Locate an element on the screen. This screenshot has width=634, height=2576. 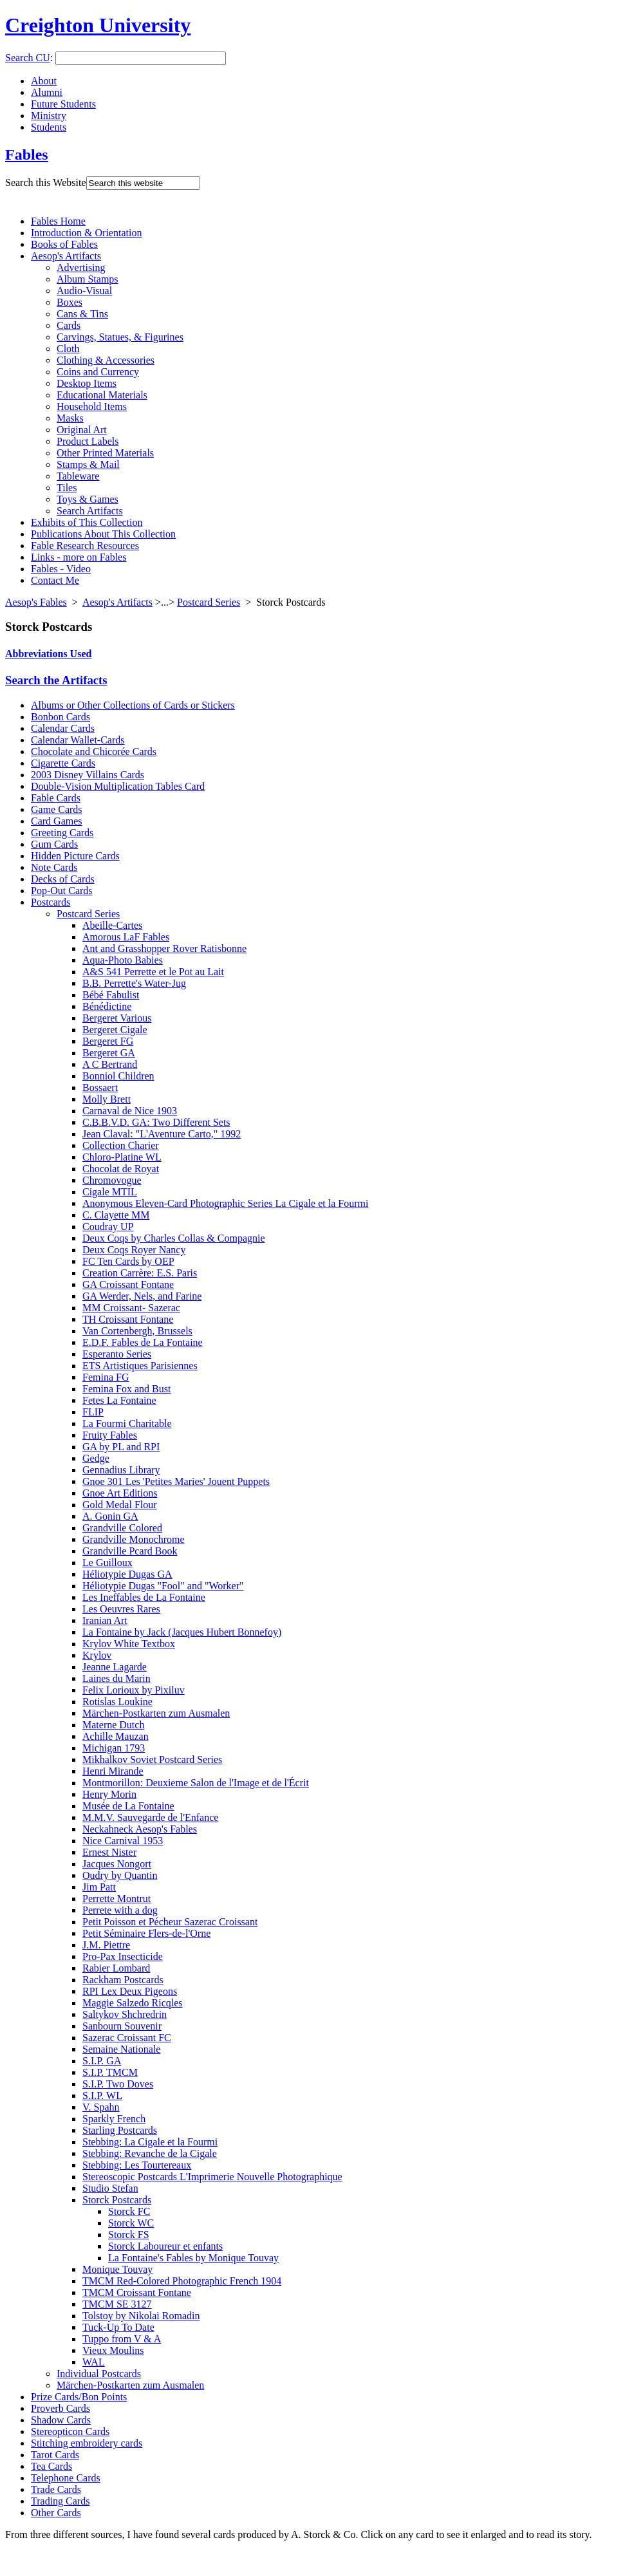
Storck Postcards is located at coordinates (116, 2199).